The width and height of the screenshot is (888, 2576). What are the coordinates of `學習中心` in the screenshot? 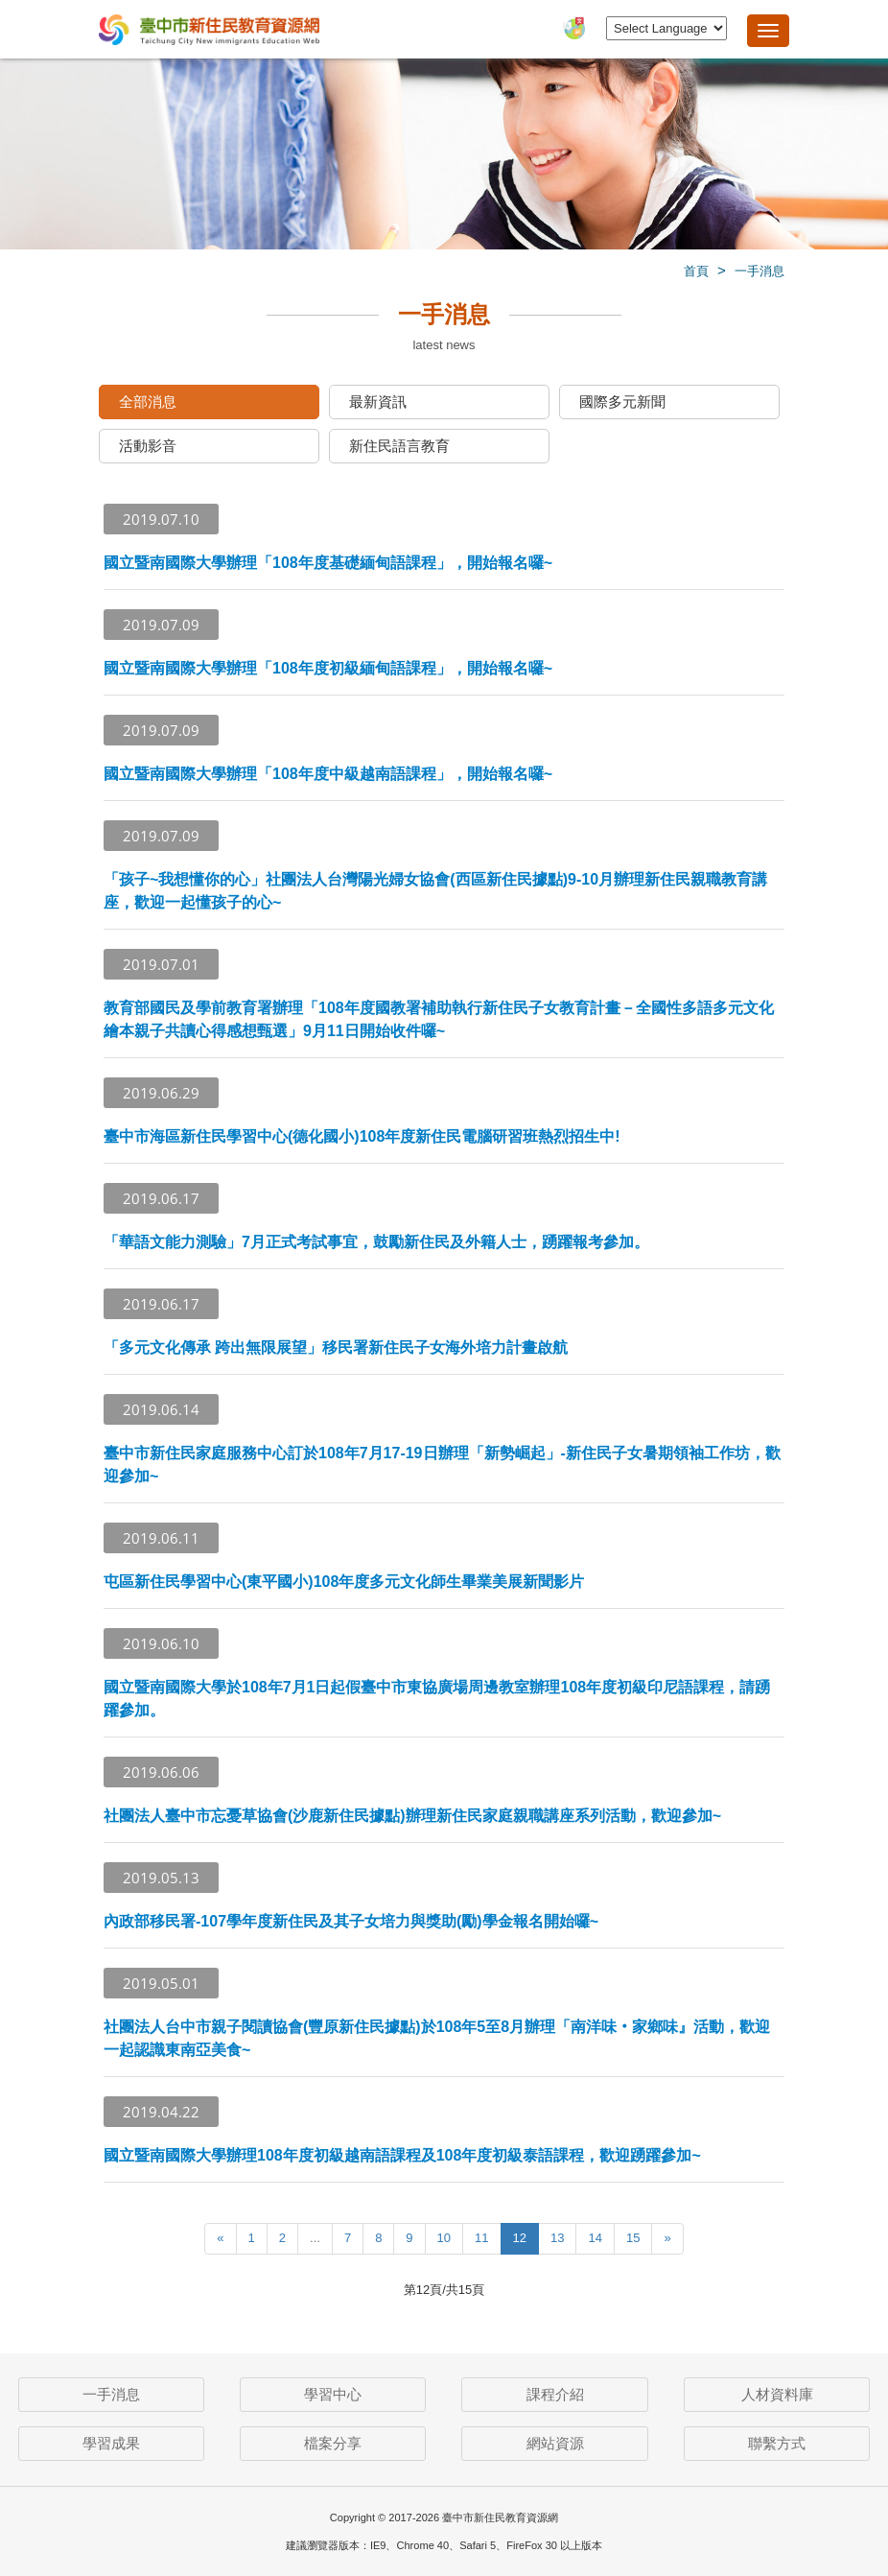 It's located at (333, 2394).